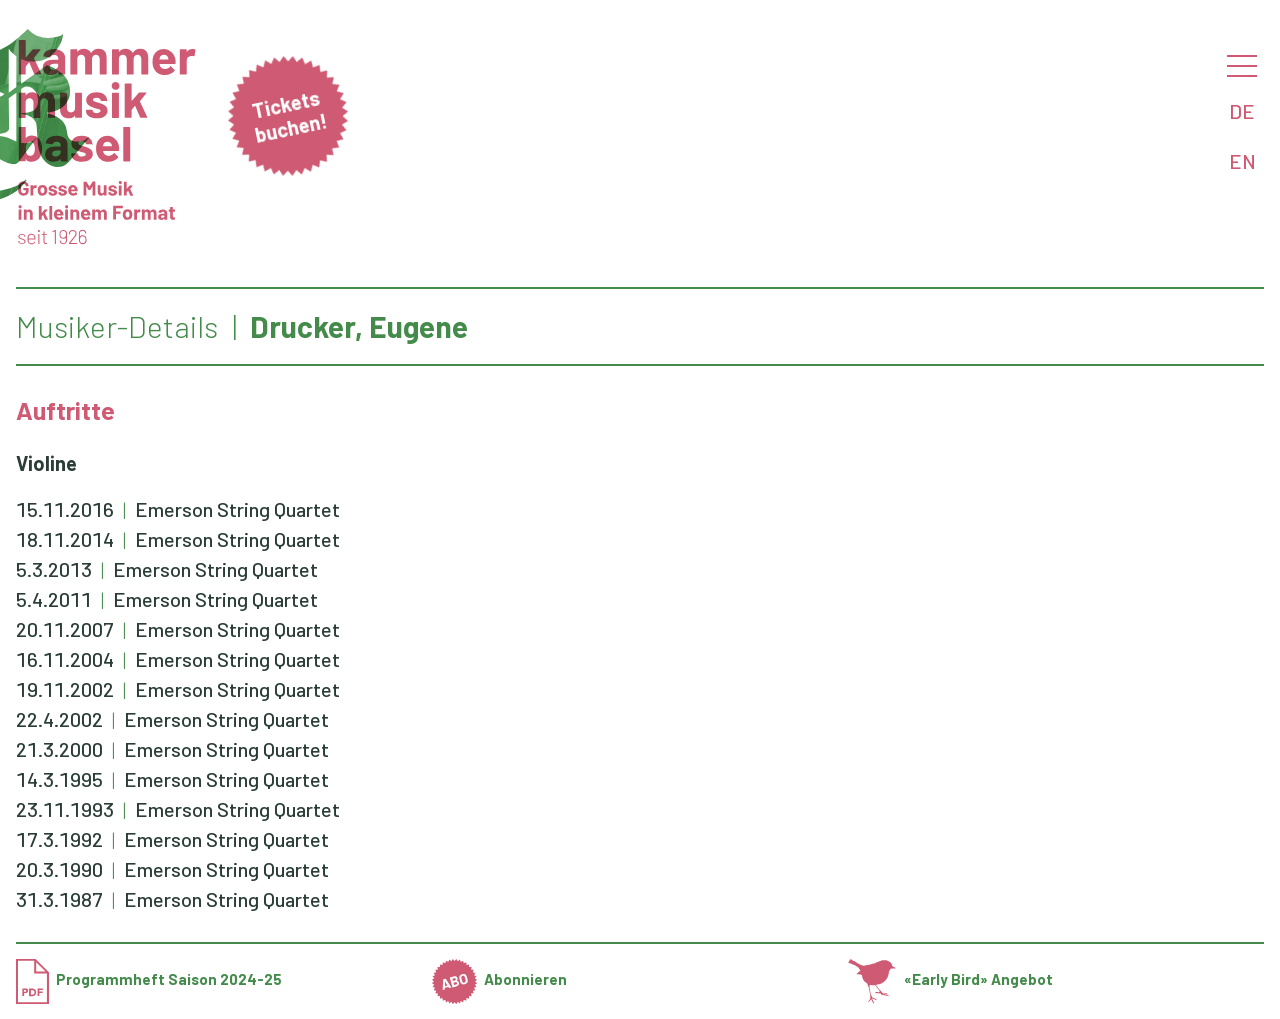  Describe the element at coordinates (59, 749) in the screenshot. I see `21.3.2000` at that location.